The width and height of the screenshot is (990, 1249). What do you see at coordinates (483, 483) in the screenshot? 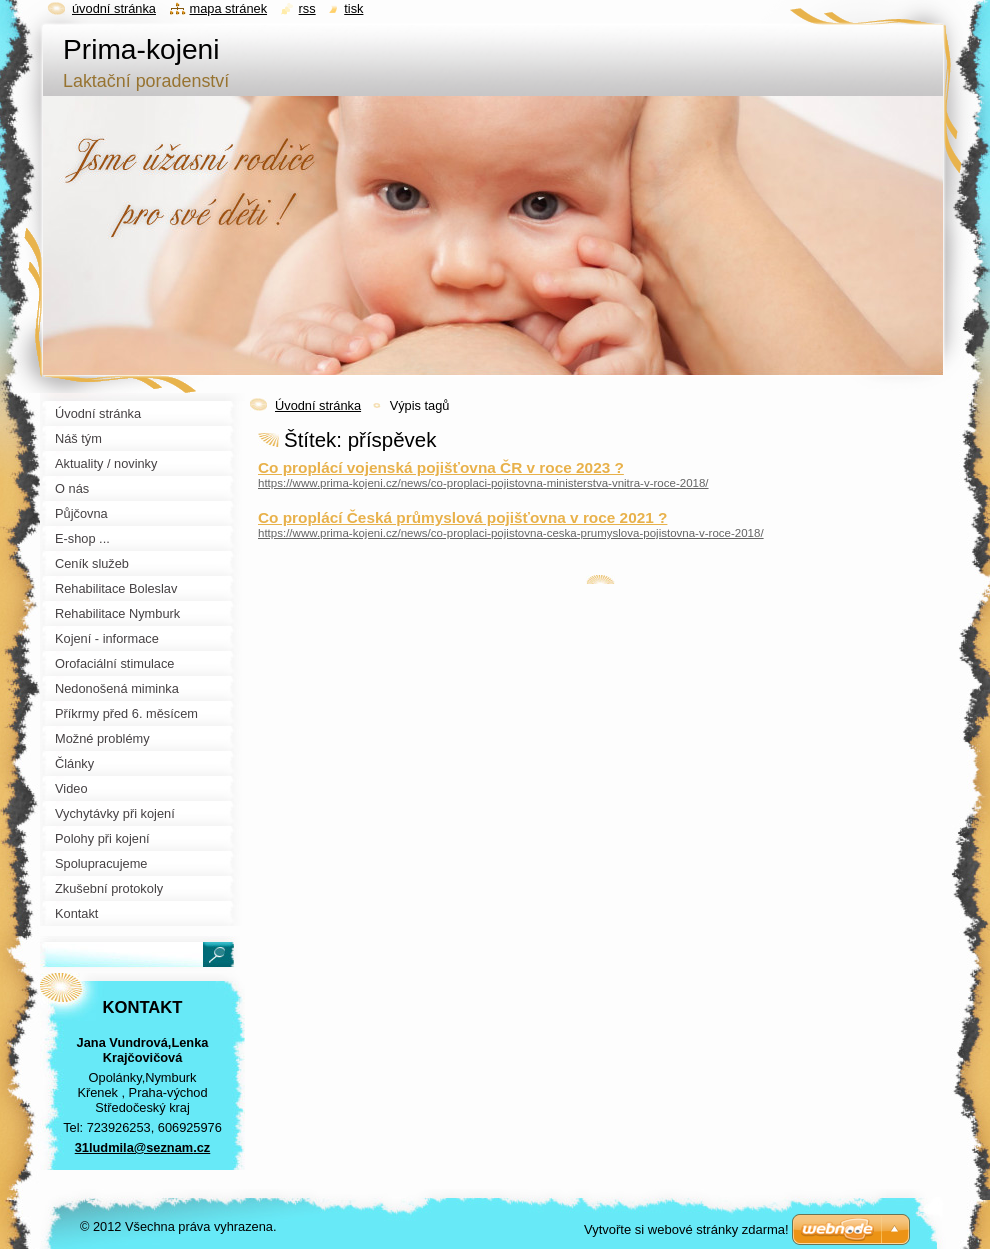
I see `https://www.prima-kojeni.cz/news/co-proplaci-pojistovna-ministerstva-vnitra-v-roce-2018/` at bounding box center [483, 483].